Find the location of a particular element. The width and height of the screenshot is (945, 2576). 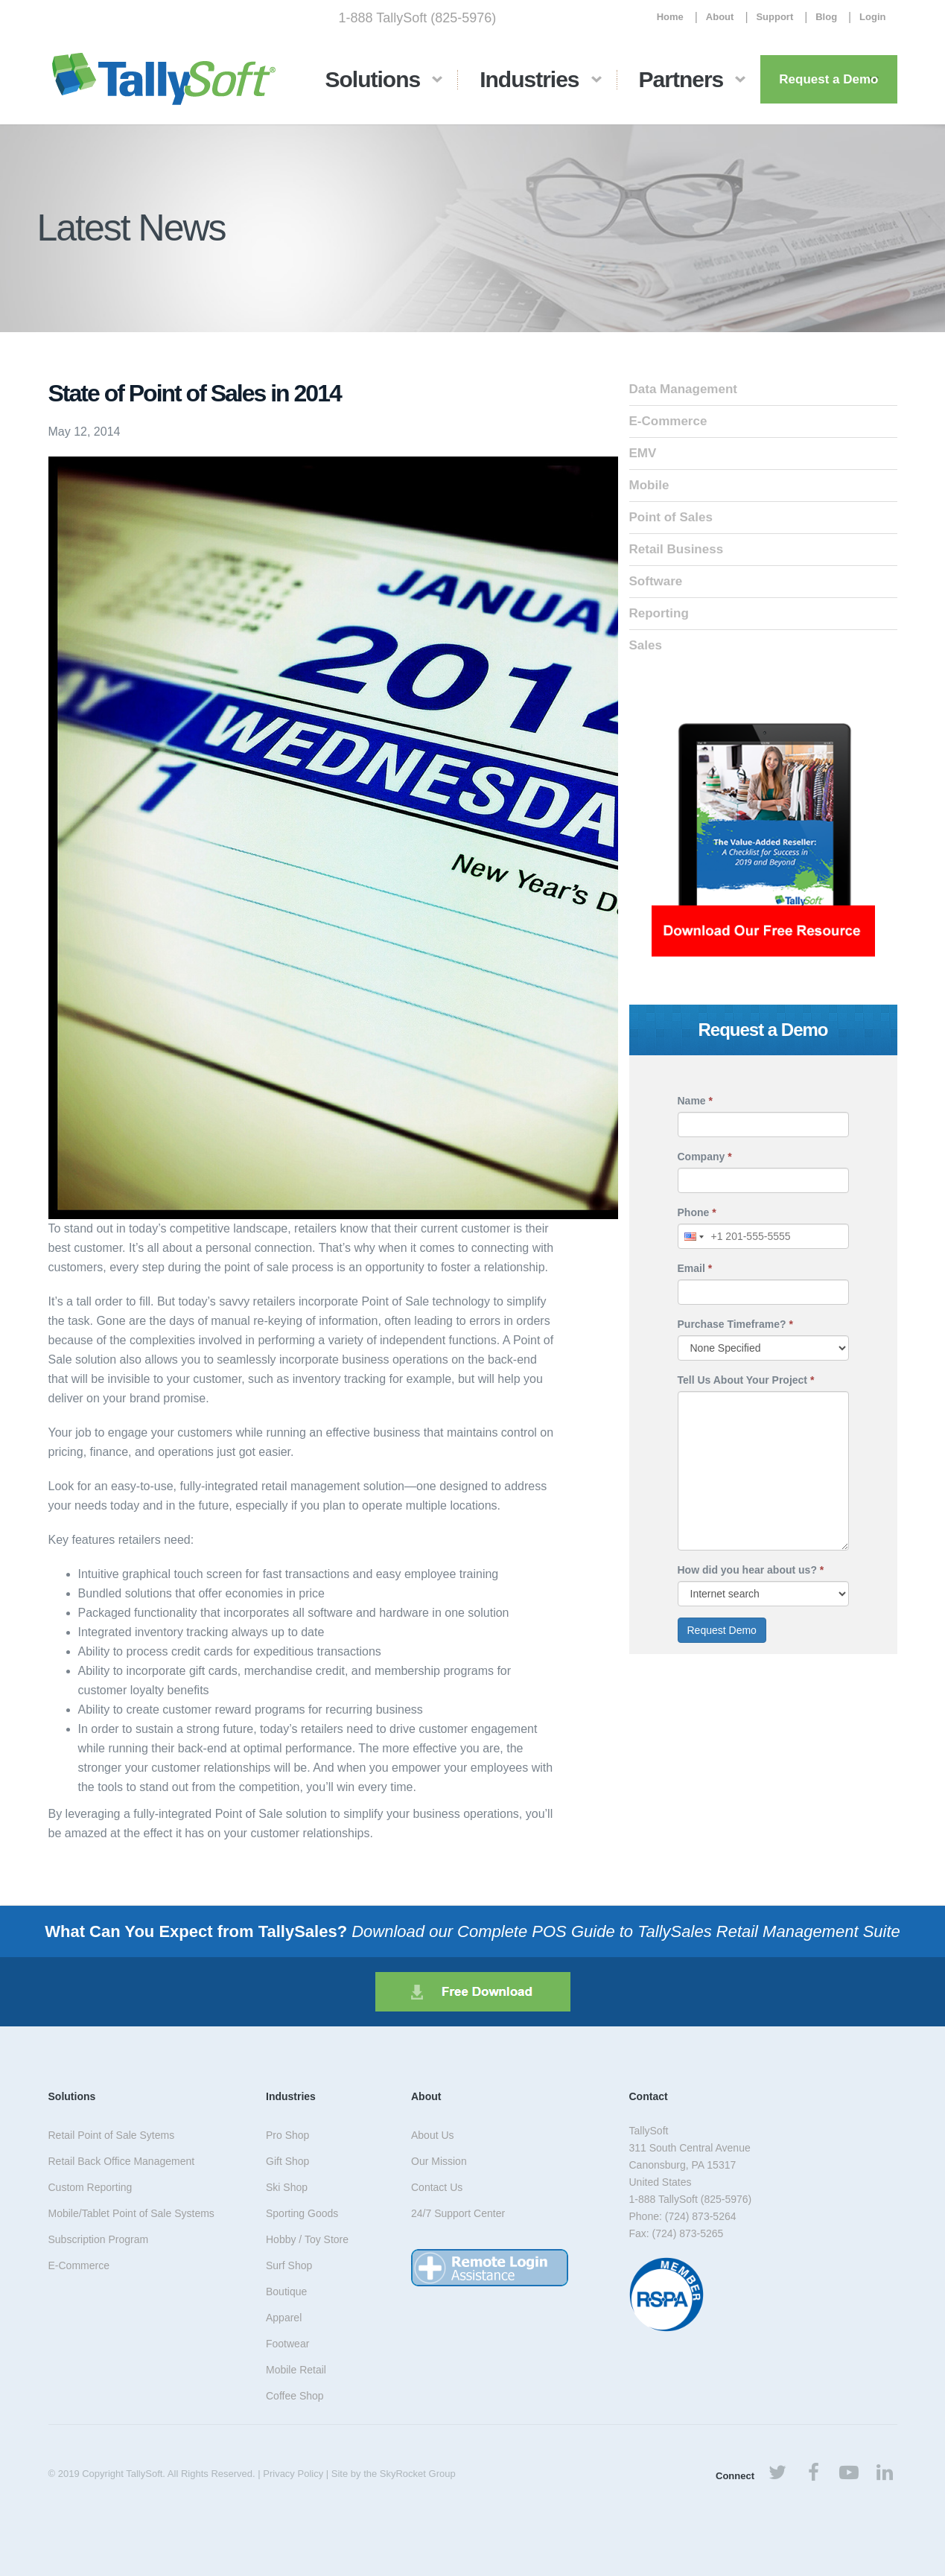

Subscription Program is located at coordinates (98, 2239).